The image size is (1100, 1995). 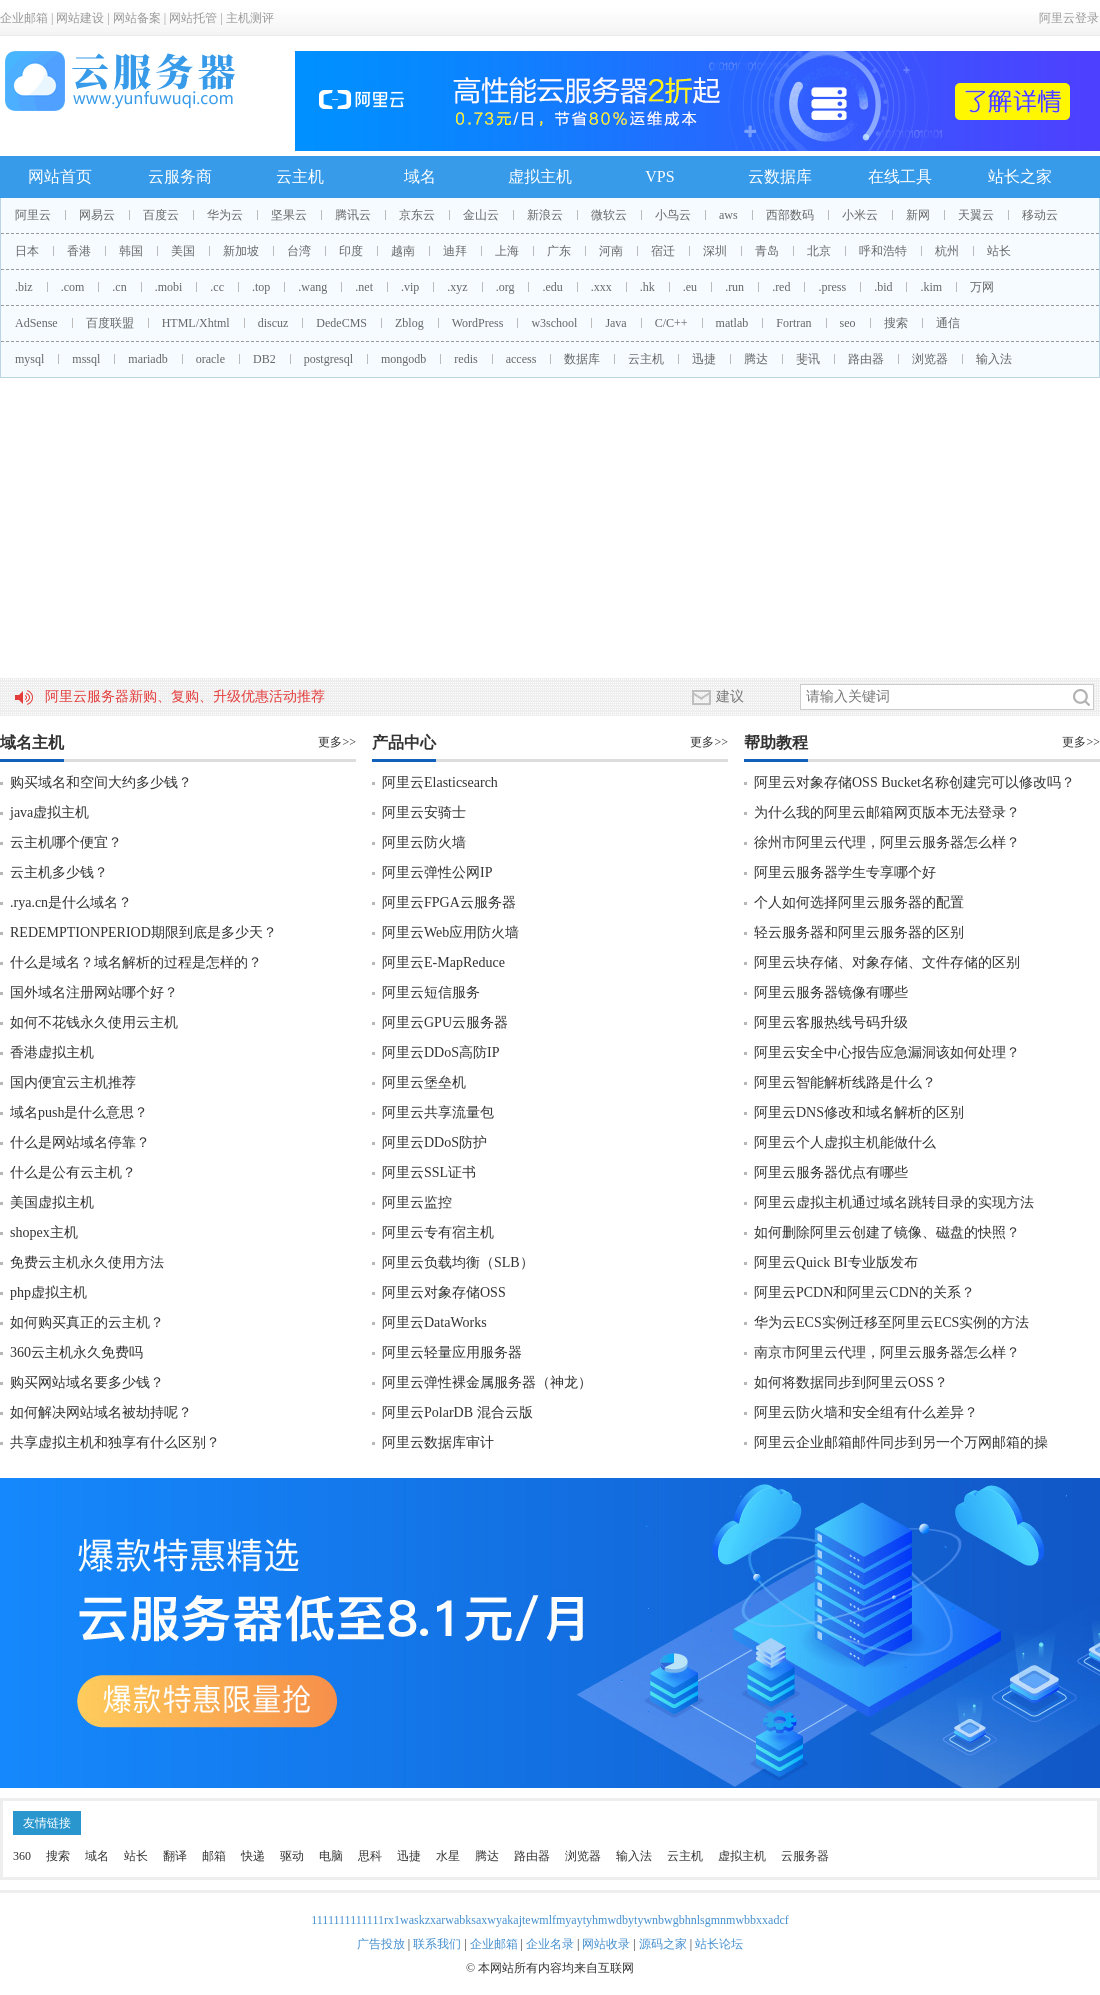 I want to click on 阿里云DNS修改和域名解析的区别, so click(x=859, y=1112).